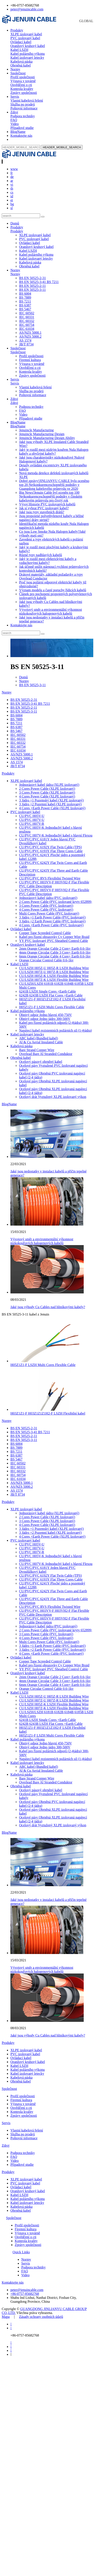 The width and height of the screenshot is (95, 2576). I want to click on id, so click(11, 196).